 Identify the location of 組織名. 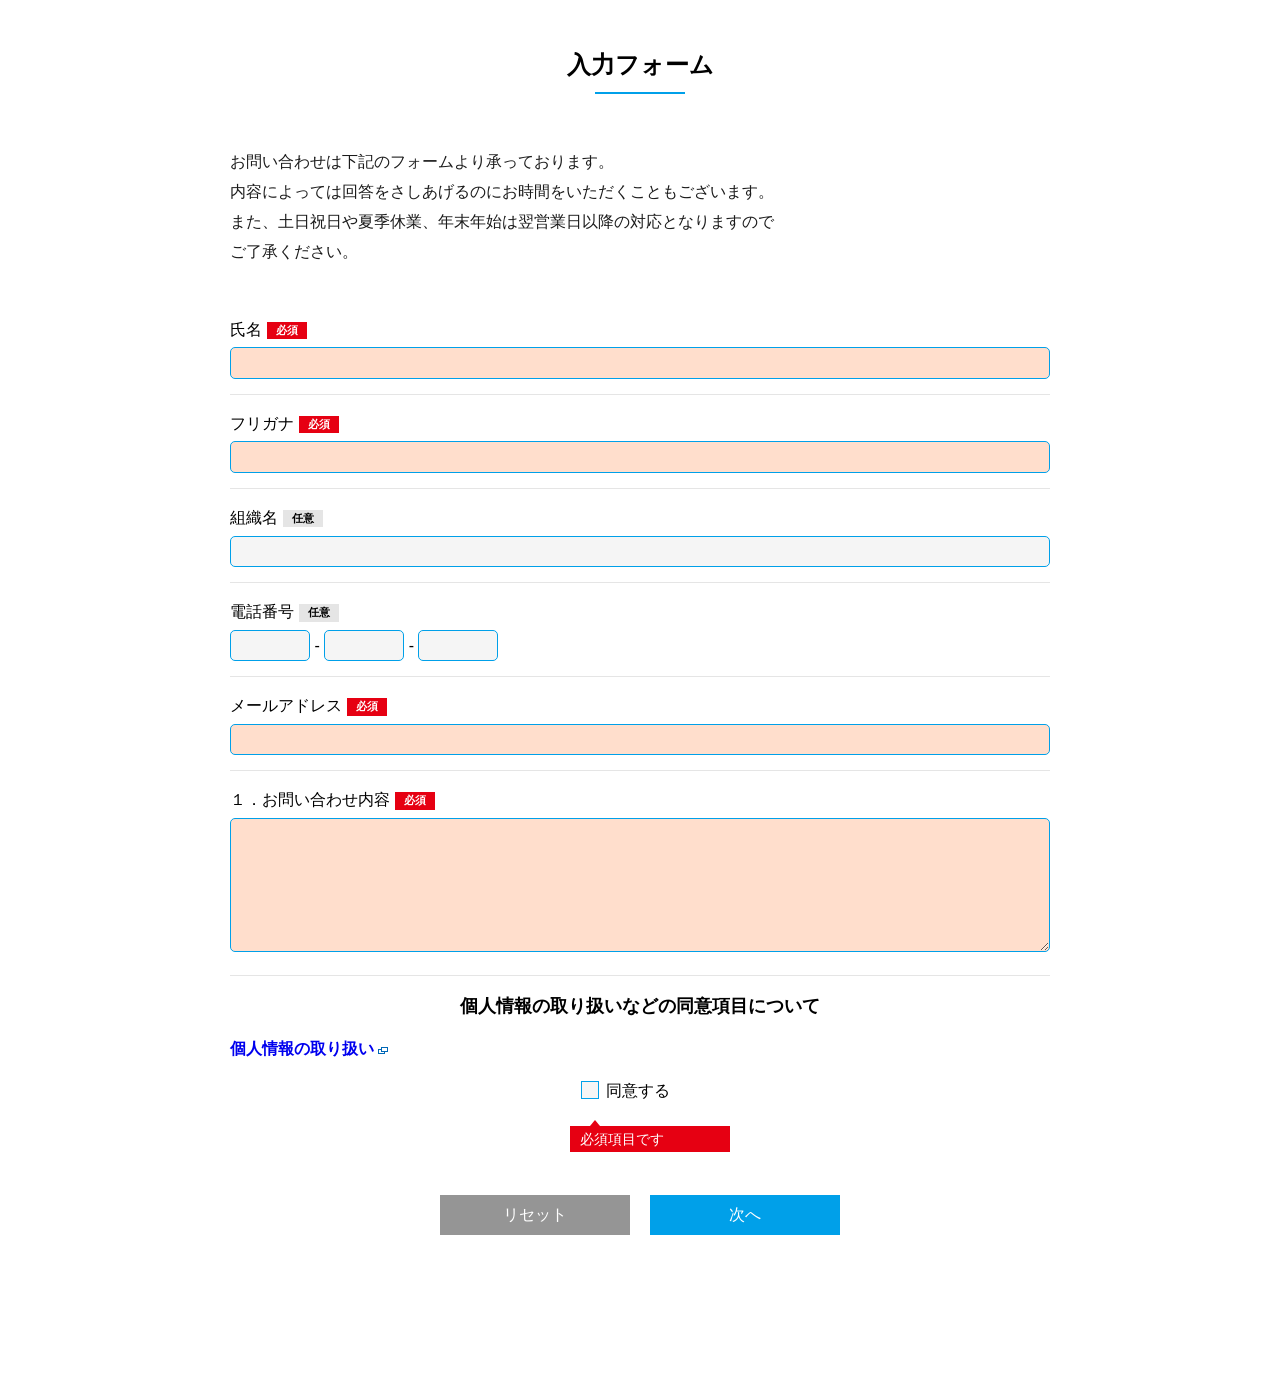
(254, 517).